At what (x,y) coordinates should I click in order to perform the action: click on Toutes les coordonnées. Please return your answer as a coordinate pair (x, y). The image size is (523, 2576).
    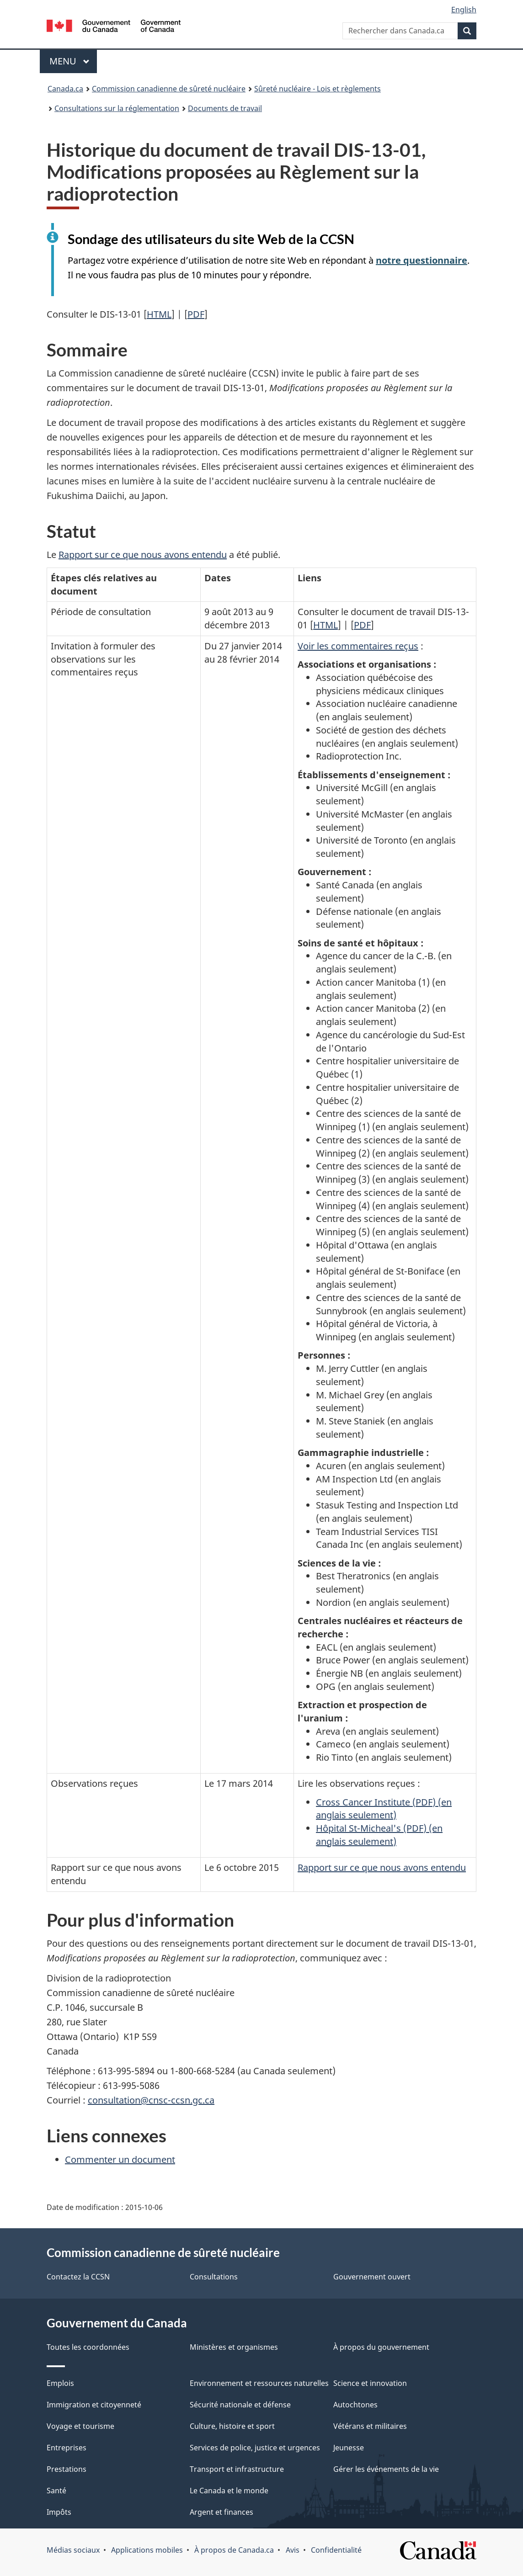
    Looking at the image, I should click on (88, 2347).